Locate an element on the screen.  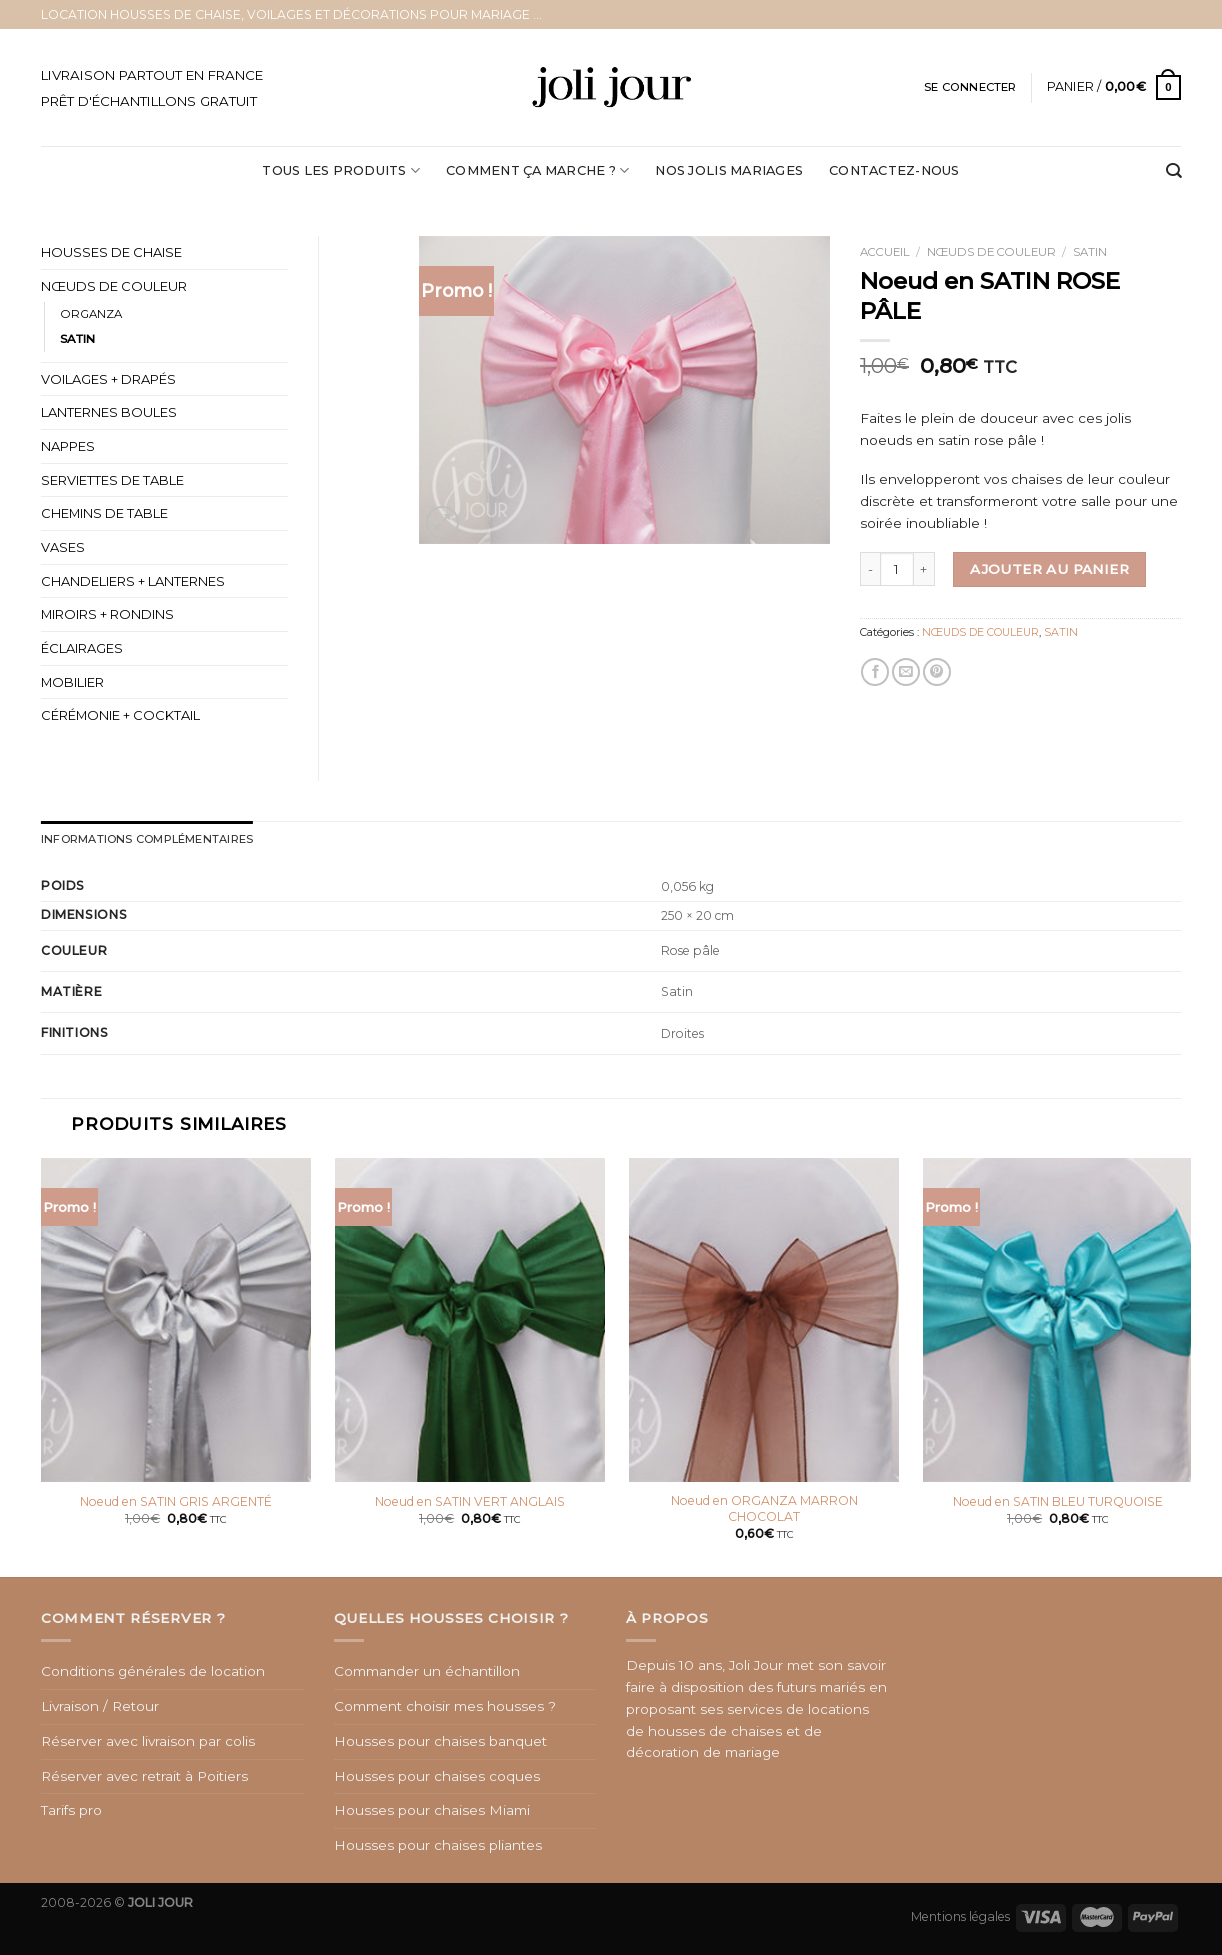
Réserver avec livraison par colis is located at coordinates (148, 1740).